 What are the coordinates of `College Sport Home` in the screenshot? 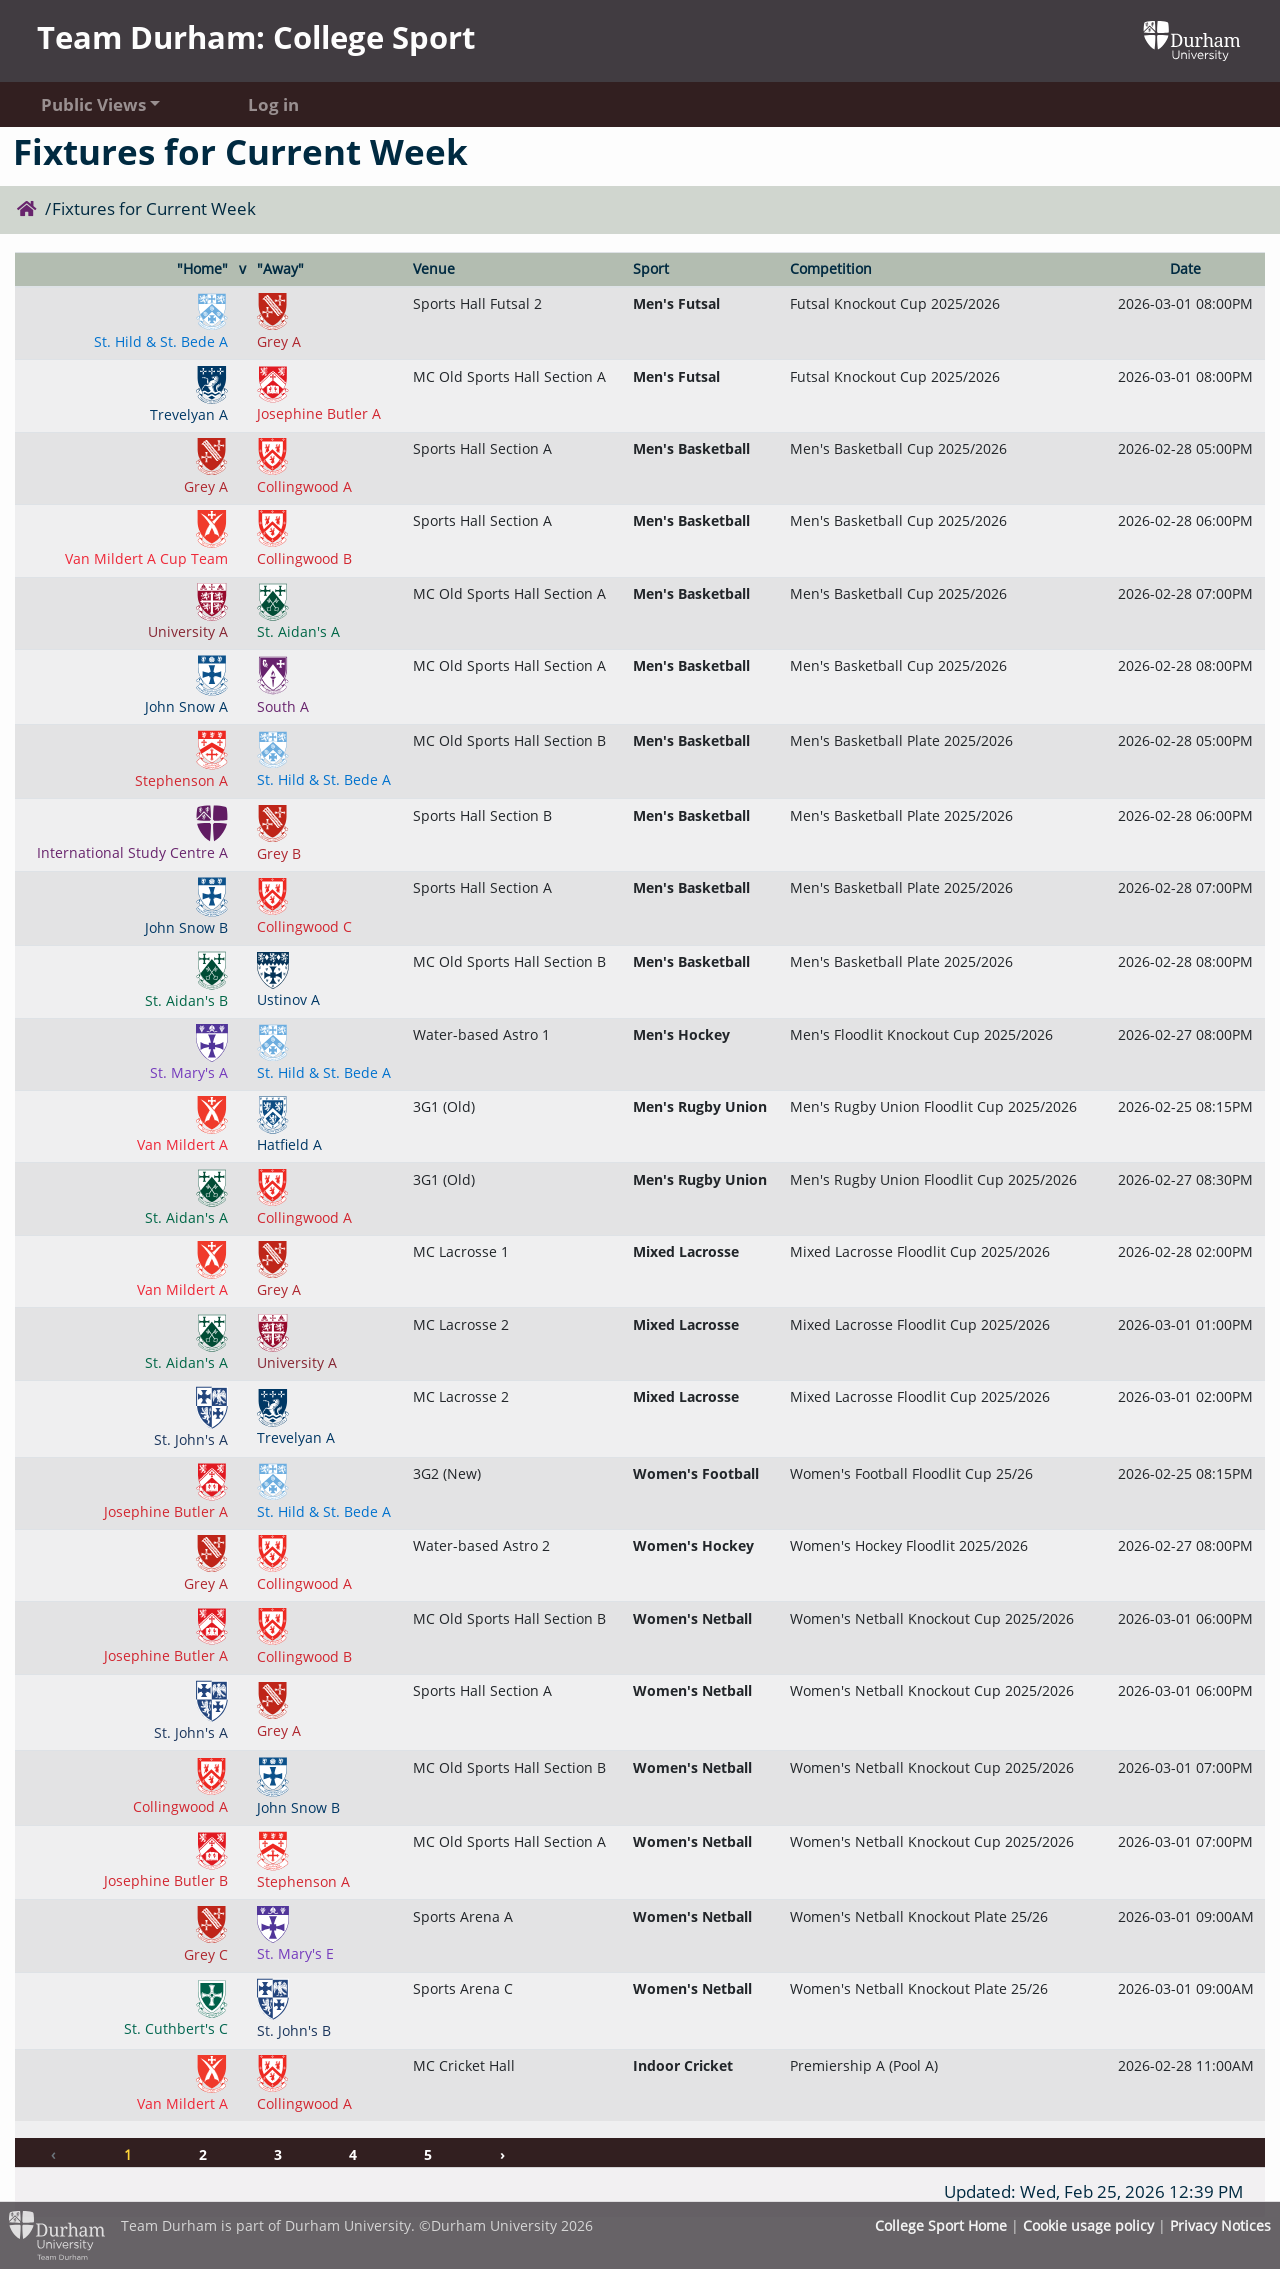 It's located at (941, 2225).